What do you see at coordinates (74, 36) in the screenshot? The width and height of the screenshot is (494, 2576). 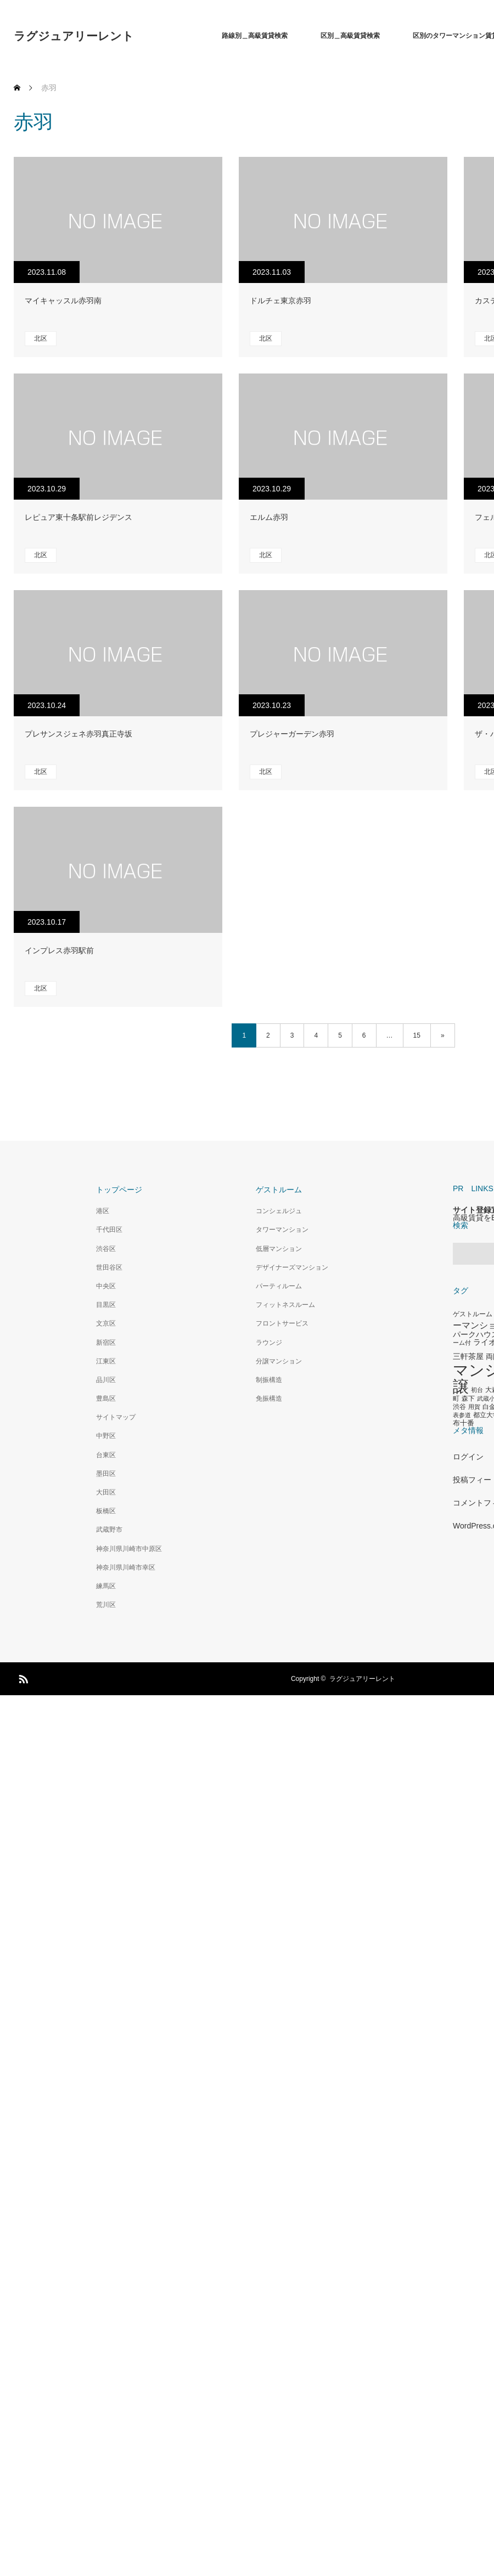 I see `ラグジュアリーレント` at bounding box center [74, 36].